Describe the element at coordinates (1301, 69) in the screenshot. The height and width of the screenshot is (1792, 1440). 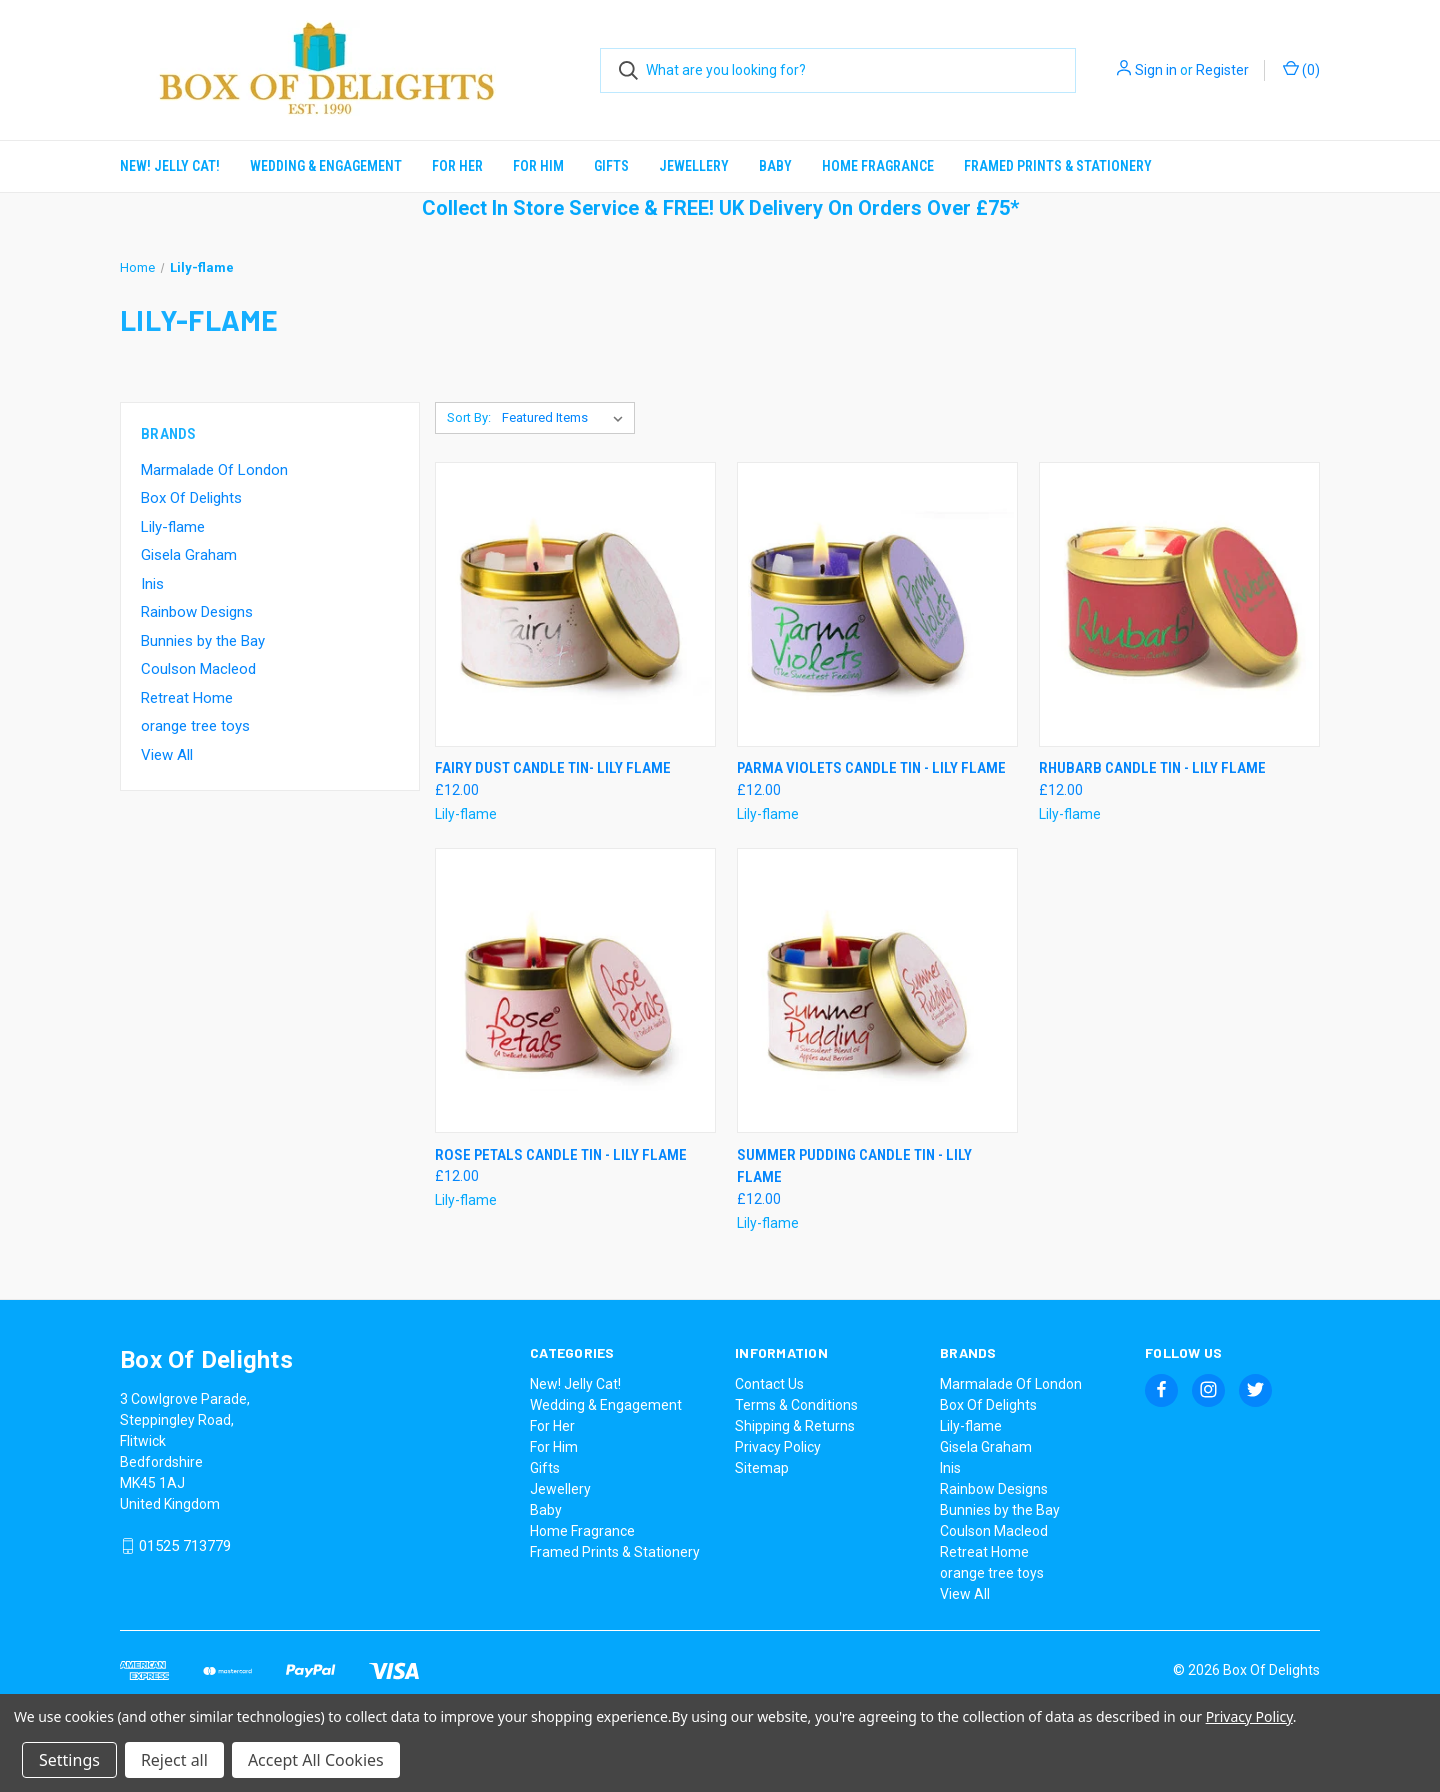
I see `() [Cart with 0 items]` at that location.